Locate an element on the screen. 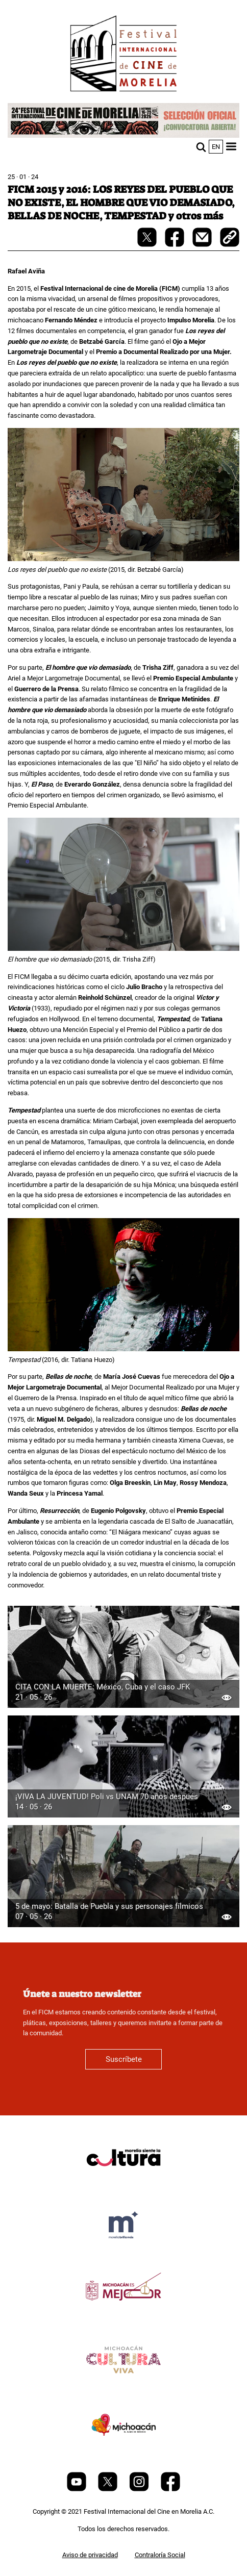  Aviso de privacidad is located at coordinates (90, 2555).